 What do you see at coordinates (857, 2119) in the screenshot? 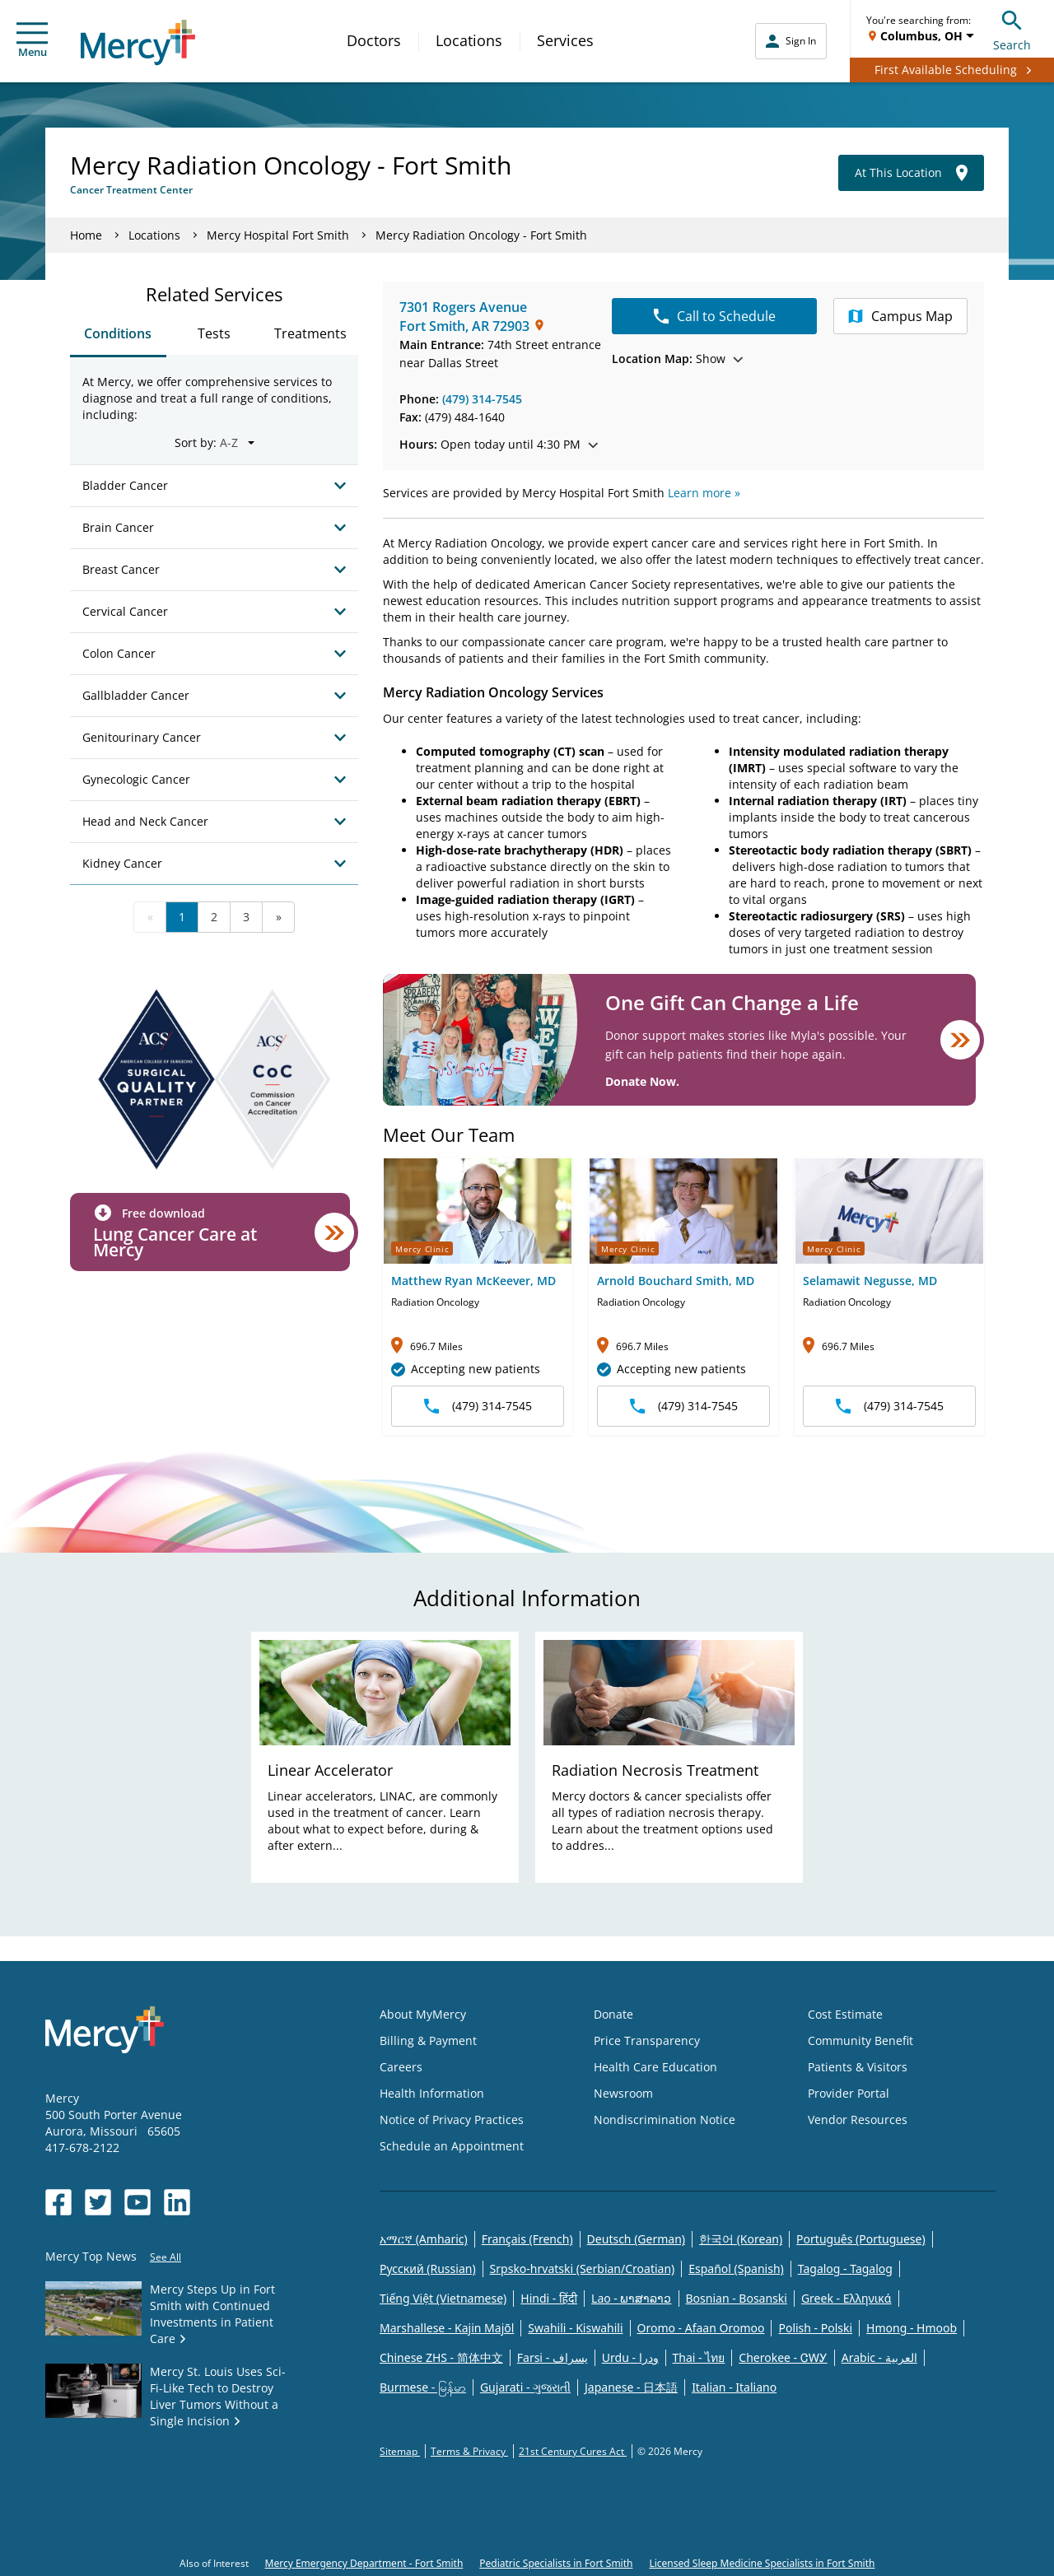
I see `Vendor Resources` at bounding box center [857, 2119].